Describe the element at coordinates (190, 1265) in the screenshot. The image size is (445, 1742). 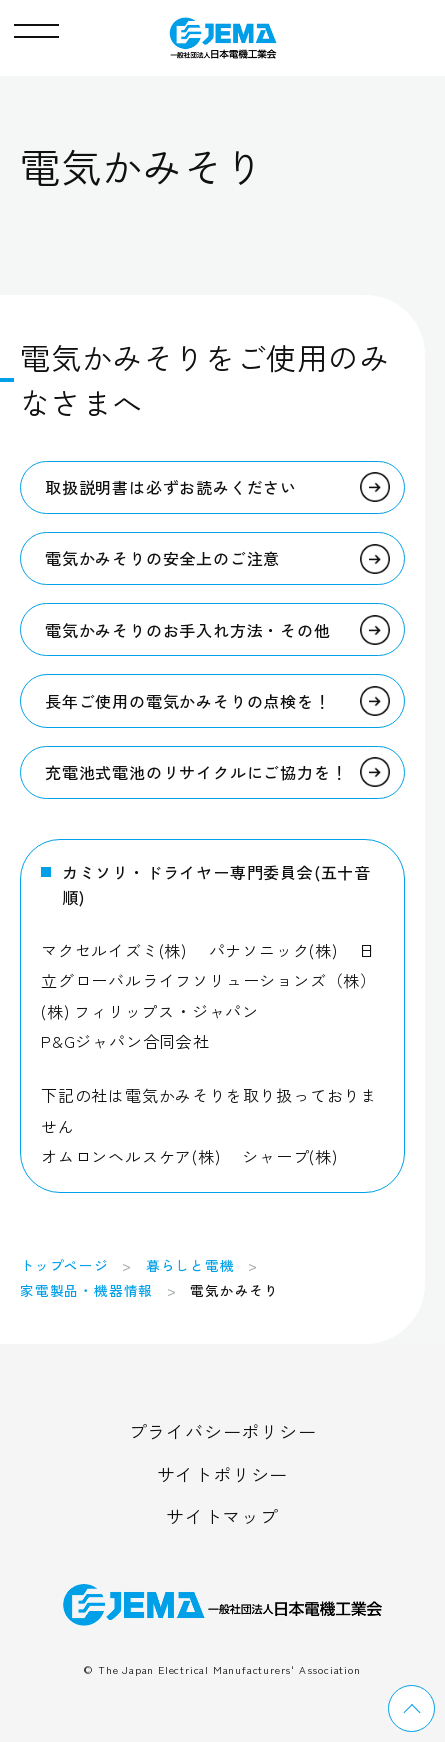
I see `暮らしと電機` at that location.